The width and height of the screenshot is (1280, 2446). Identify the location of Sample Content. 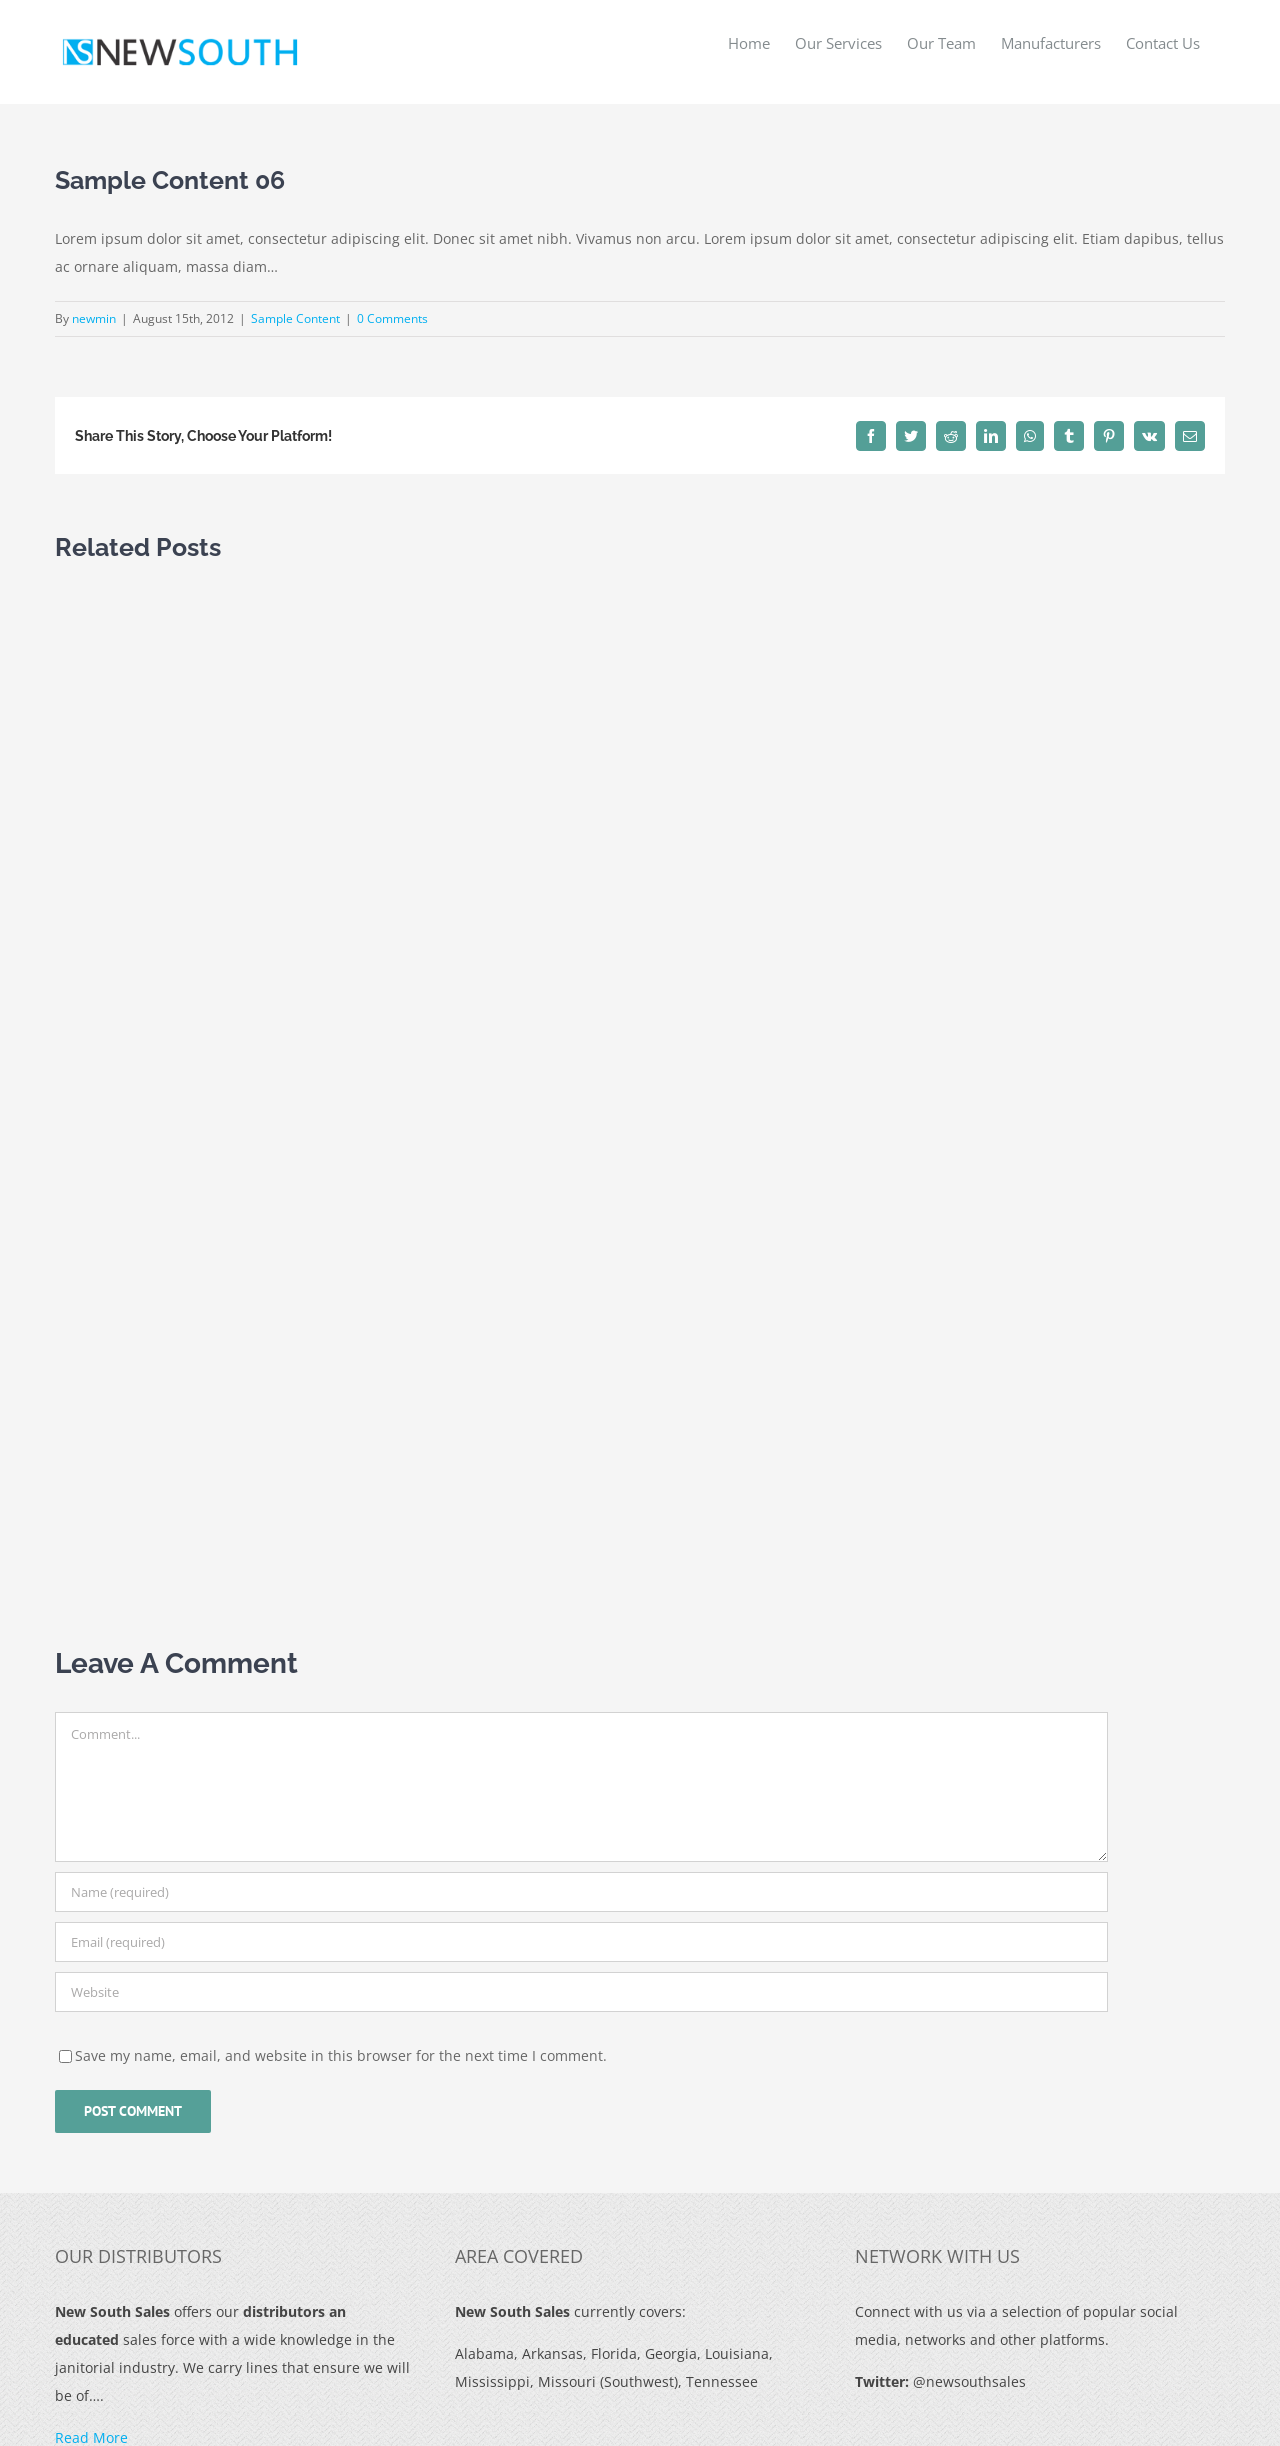
(295, 318).